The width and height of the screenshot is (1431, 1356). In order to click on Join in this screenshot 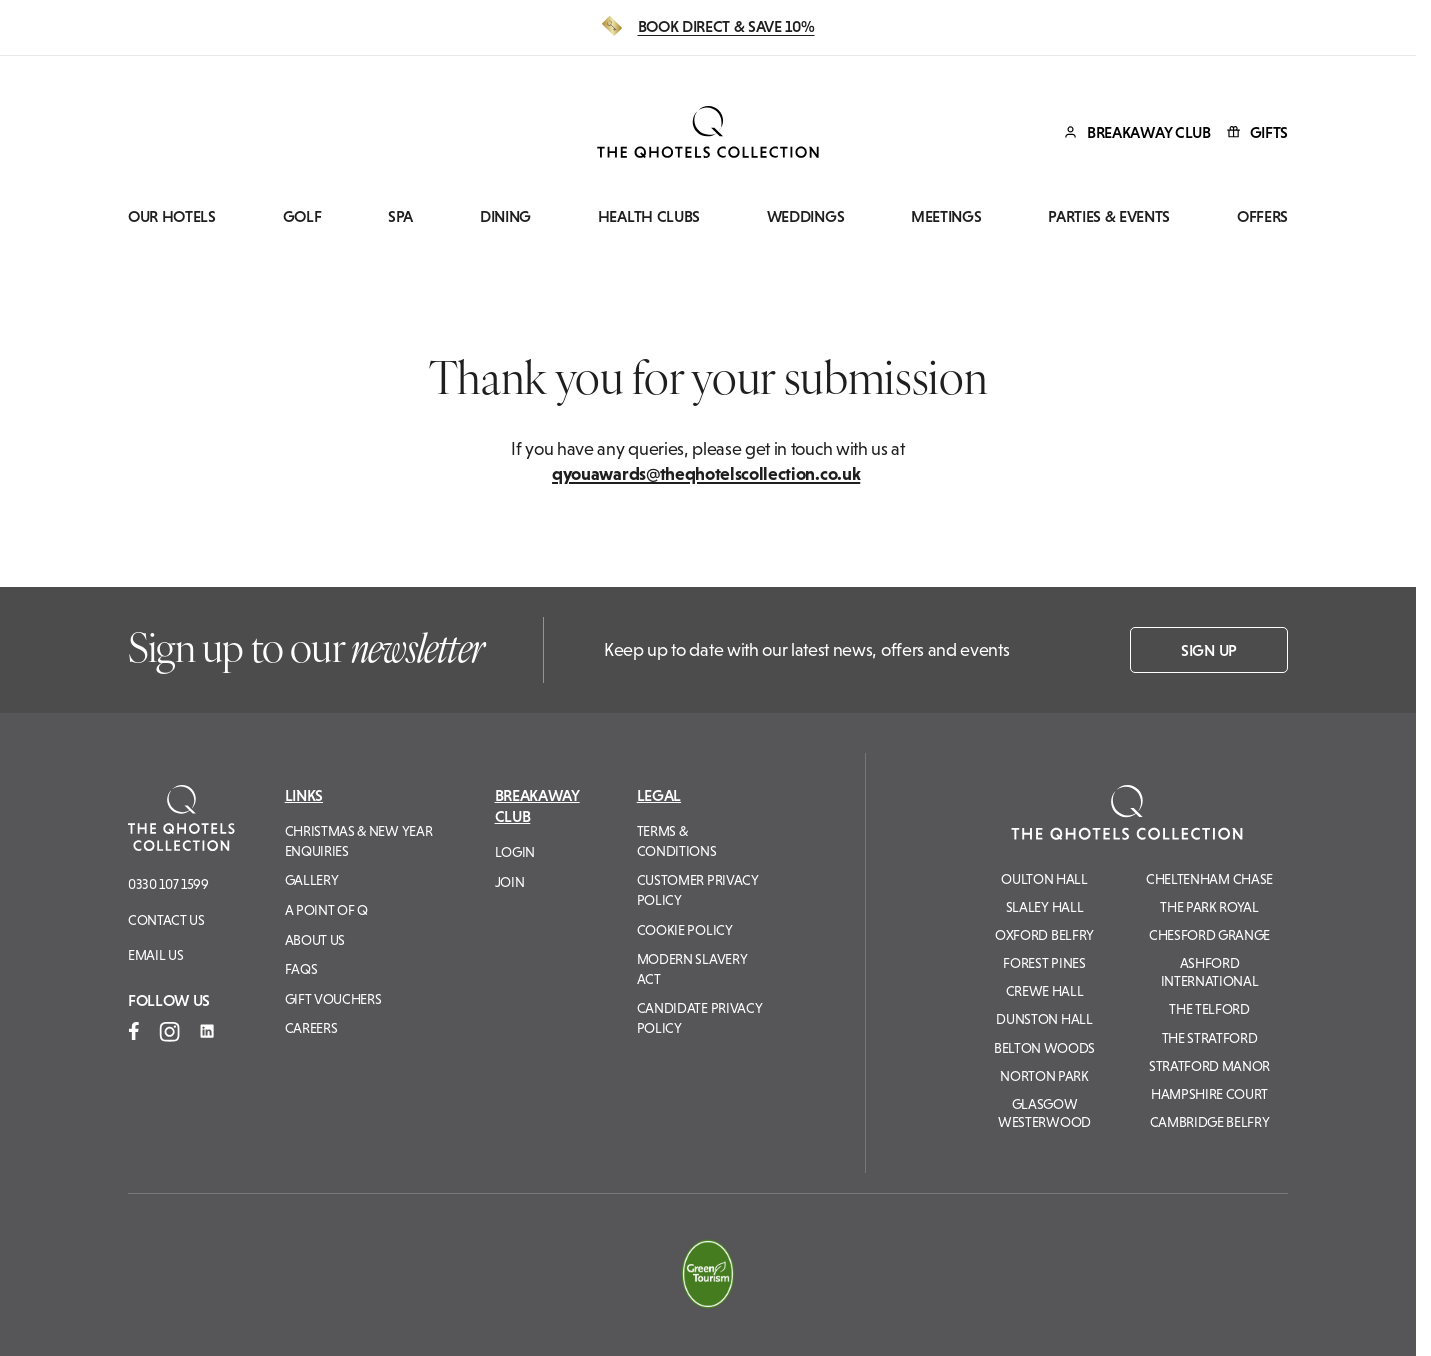, I will do `click(510, 882)`.